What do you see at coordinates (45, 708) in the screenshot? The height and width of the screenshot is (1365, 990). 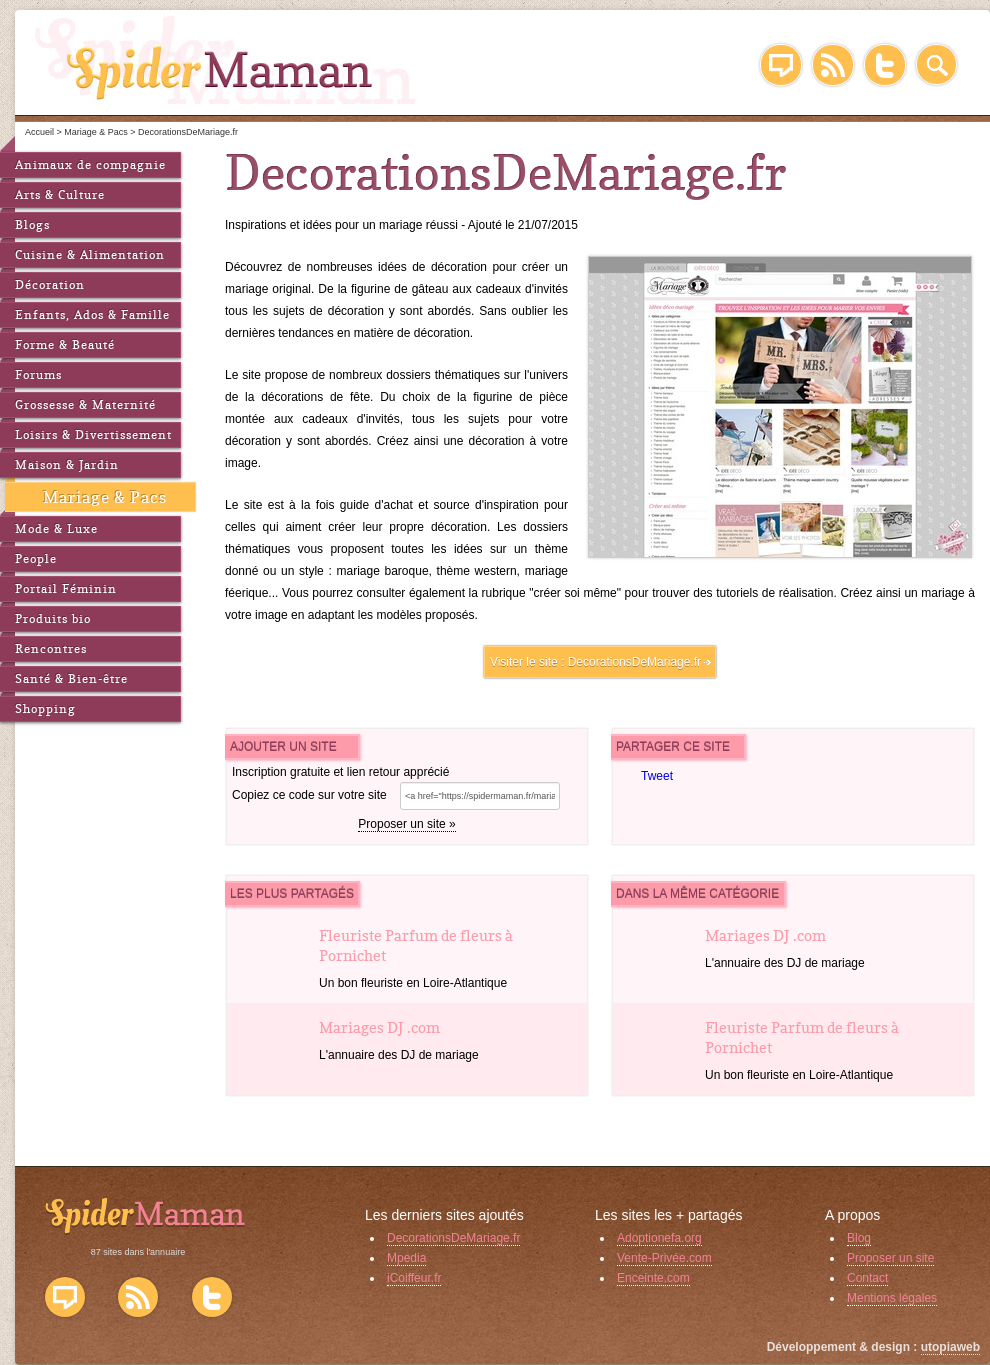 I see `Shopping` at bounding box center [45, 708].